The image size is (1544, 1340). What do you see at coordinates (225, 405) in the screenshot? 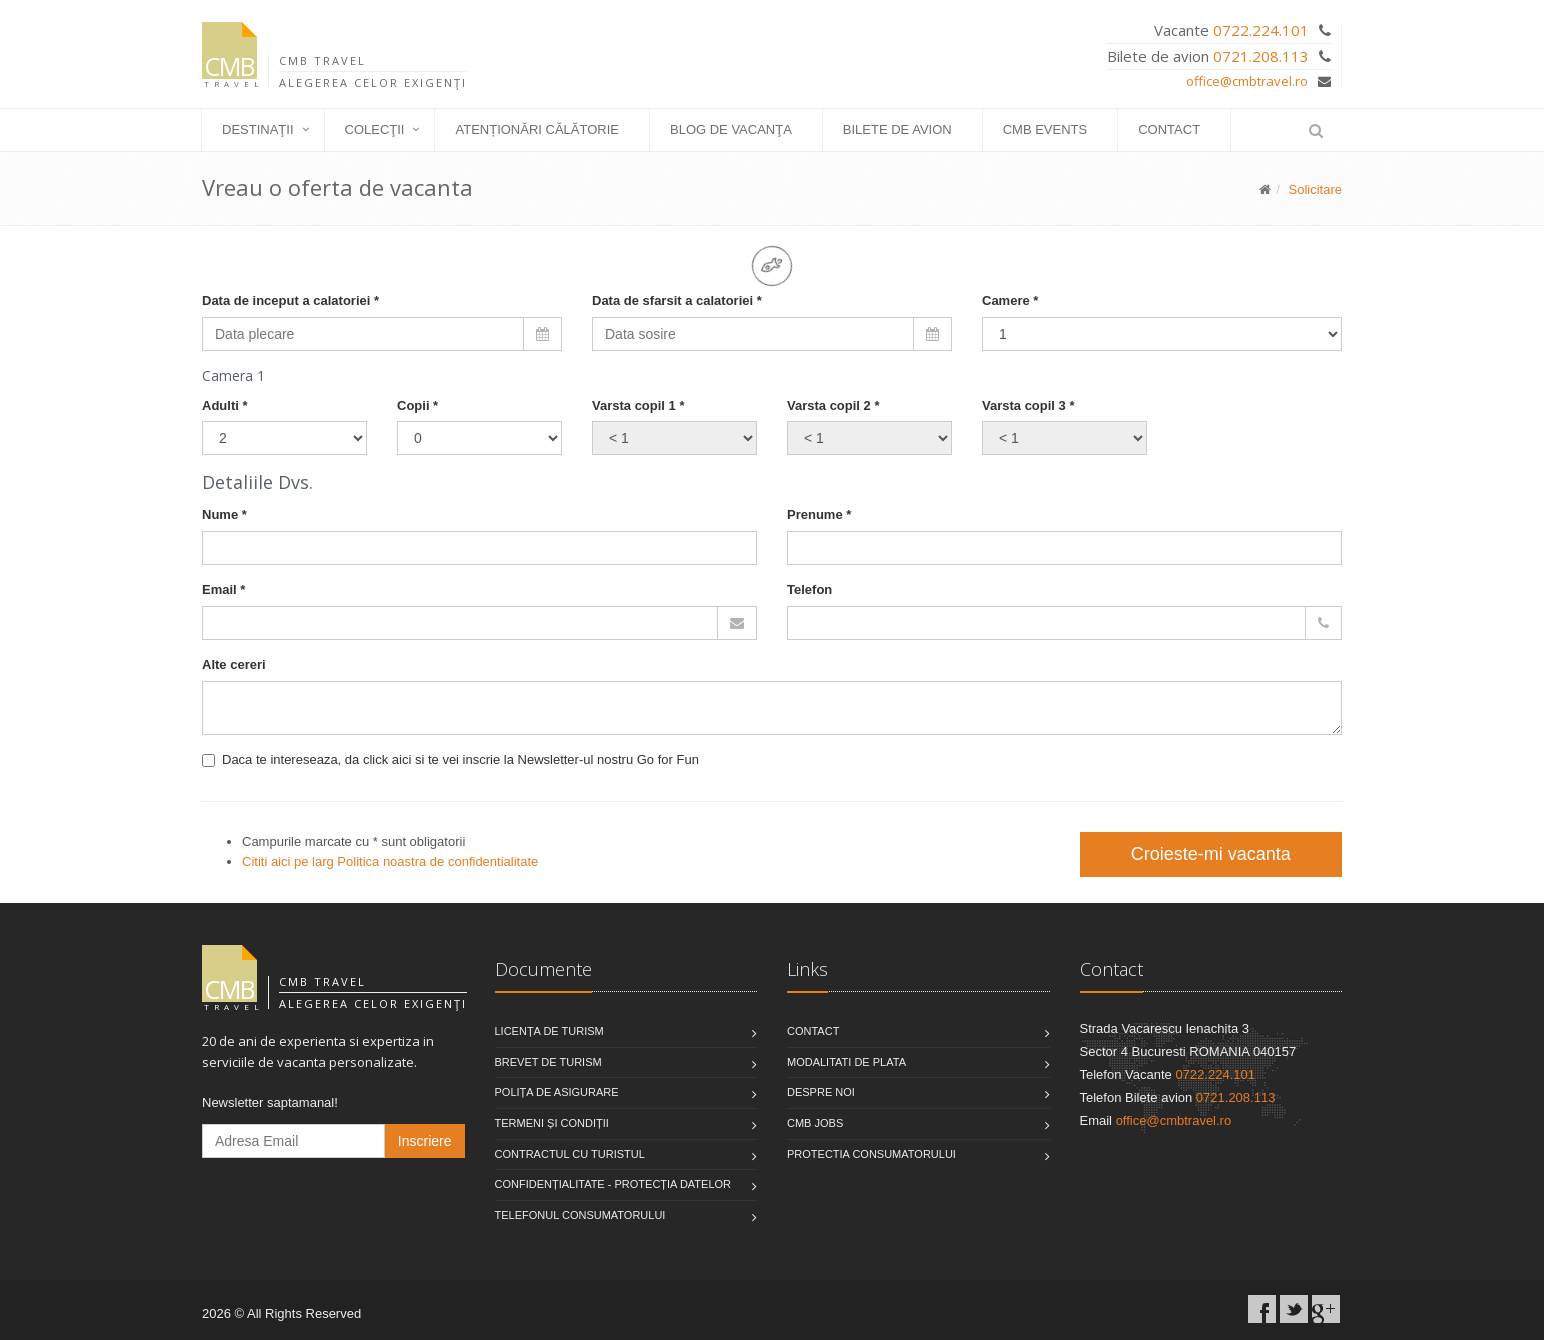
I see `Adulti *` at bounding box center [225, 405].